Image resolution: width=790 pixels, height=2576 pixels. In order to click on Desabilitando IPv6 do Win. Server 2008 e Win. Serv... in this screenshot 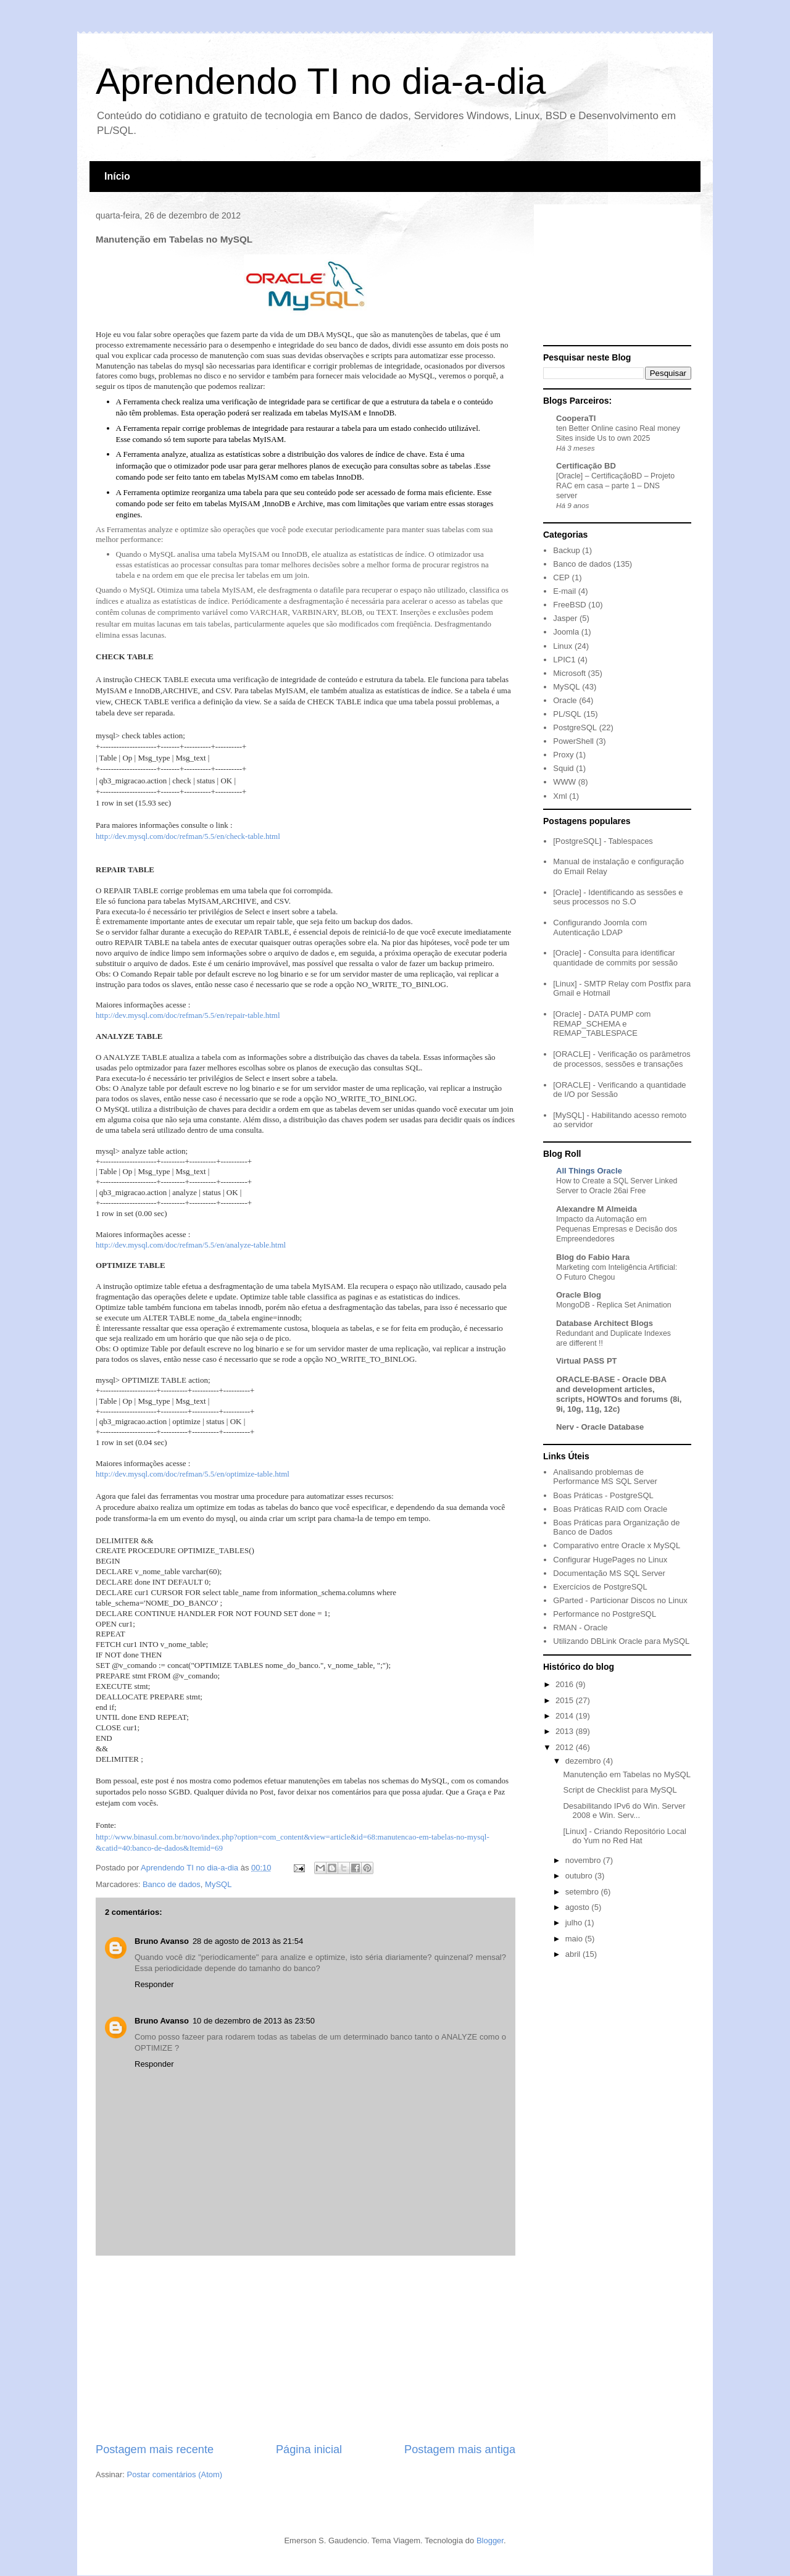, I will do `click(624, 1810)`.